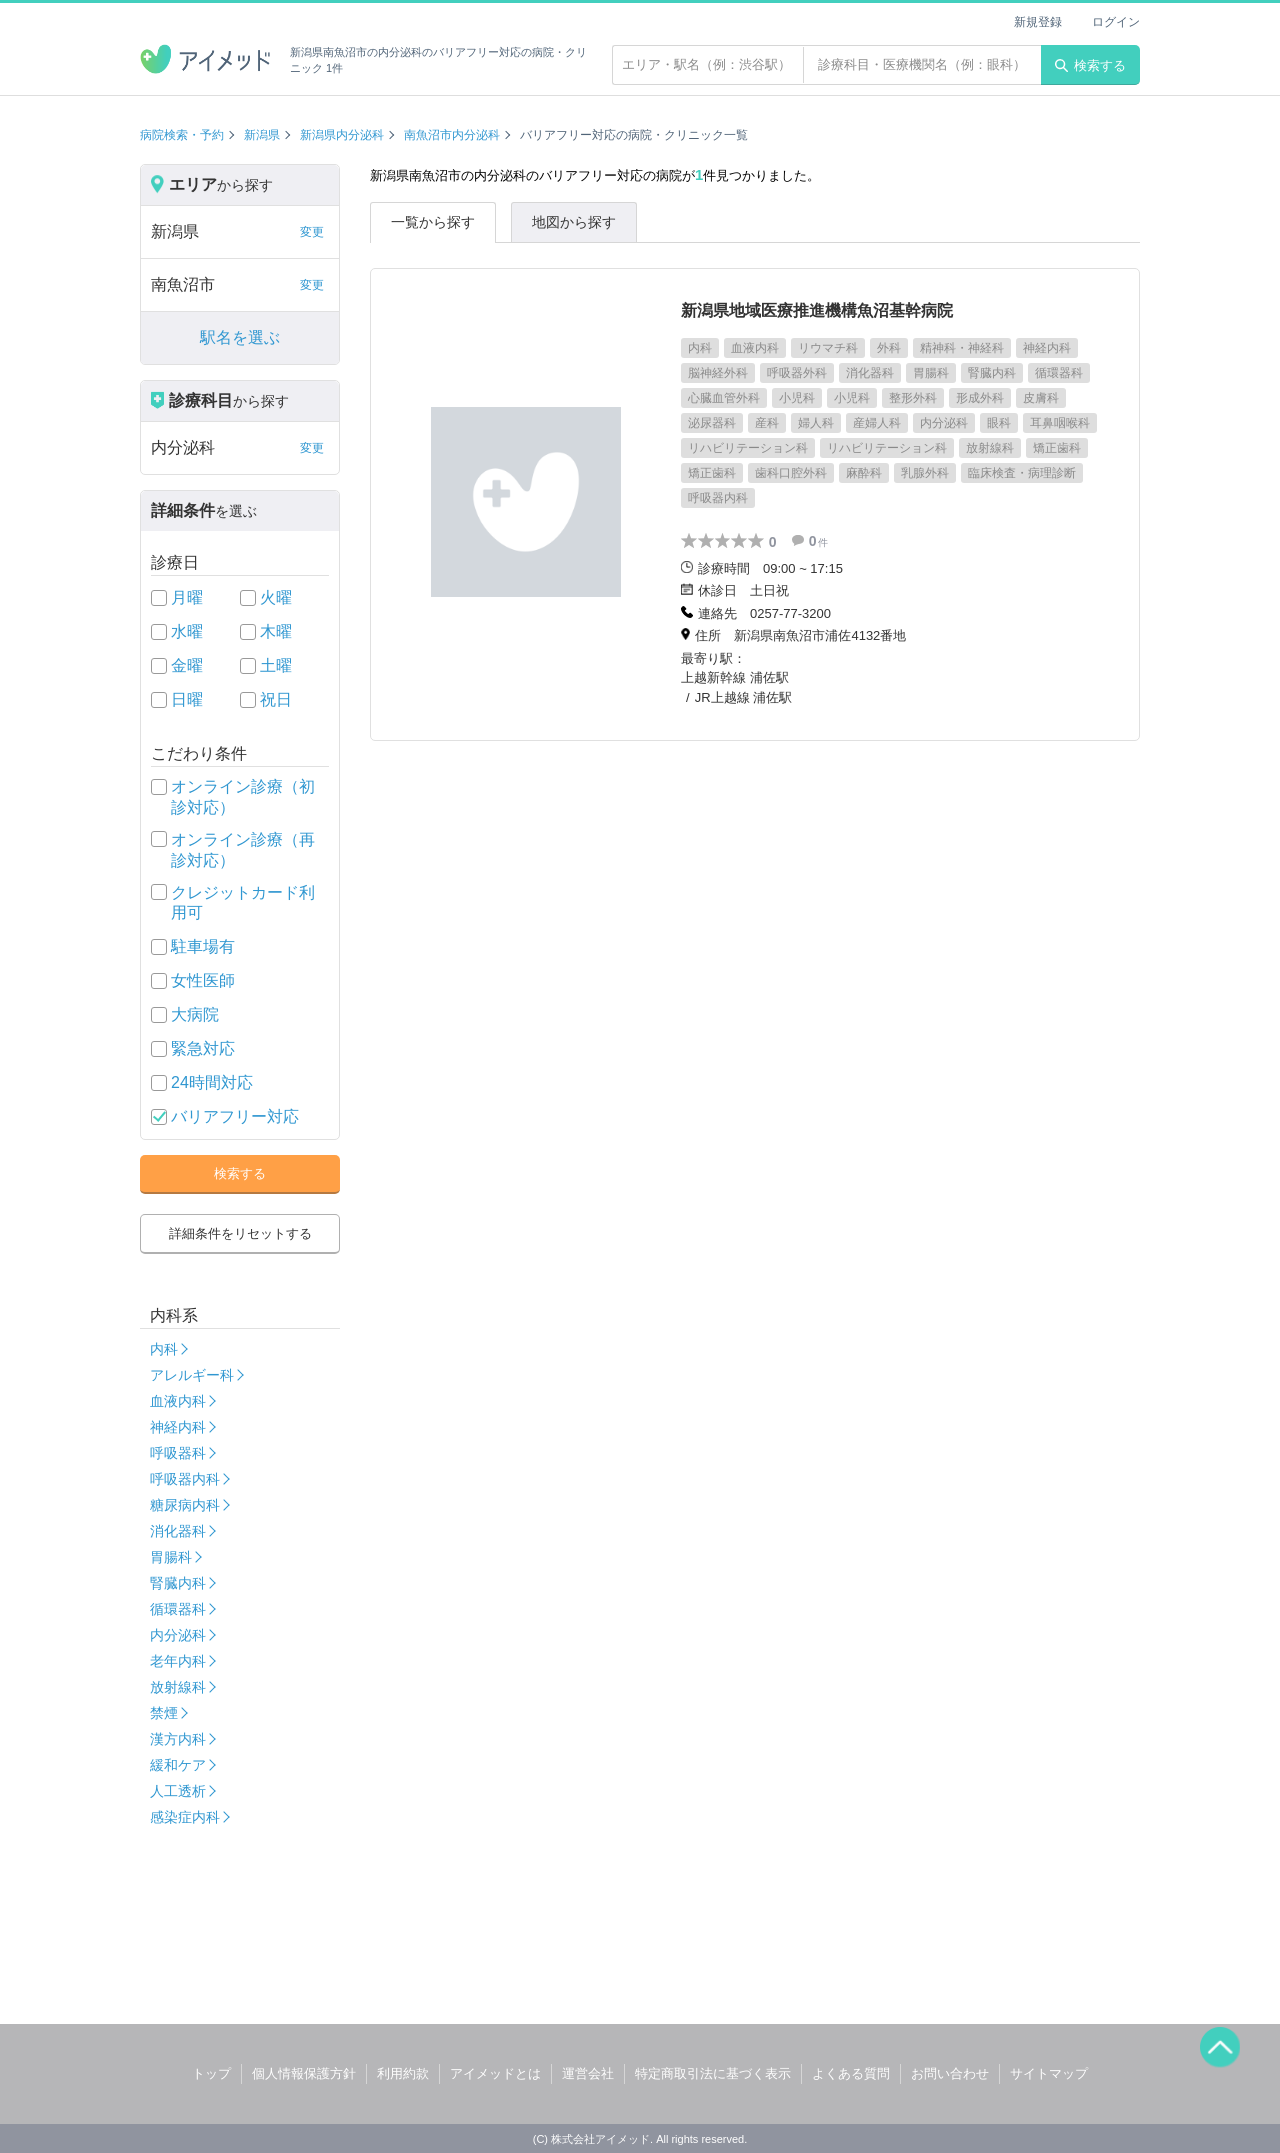  Describe the element at coordinates (342, 135) in the screenshot. I see `新潟県内分泌科` at that location.